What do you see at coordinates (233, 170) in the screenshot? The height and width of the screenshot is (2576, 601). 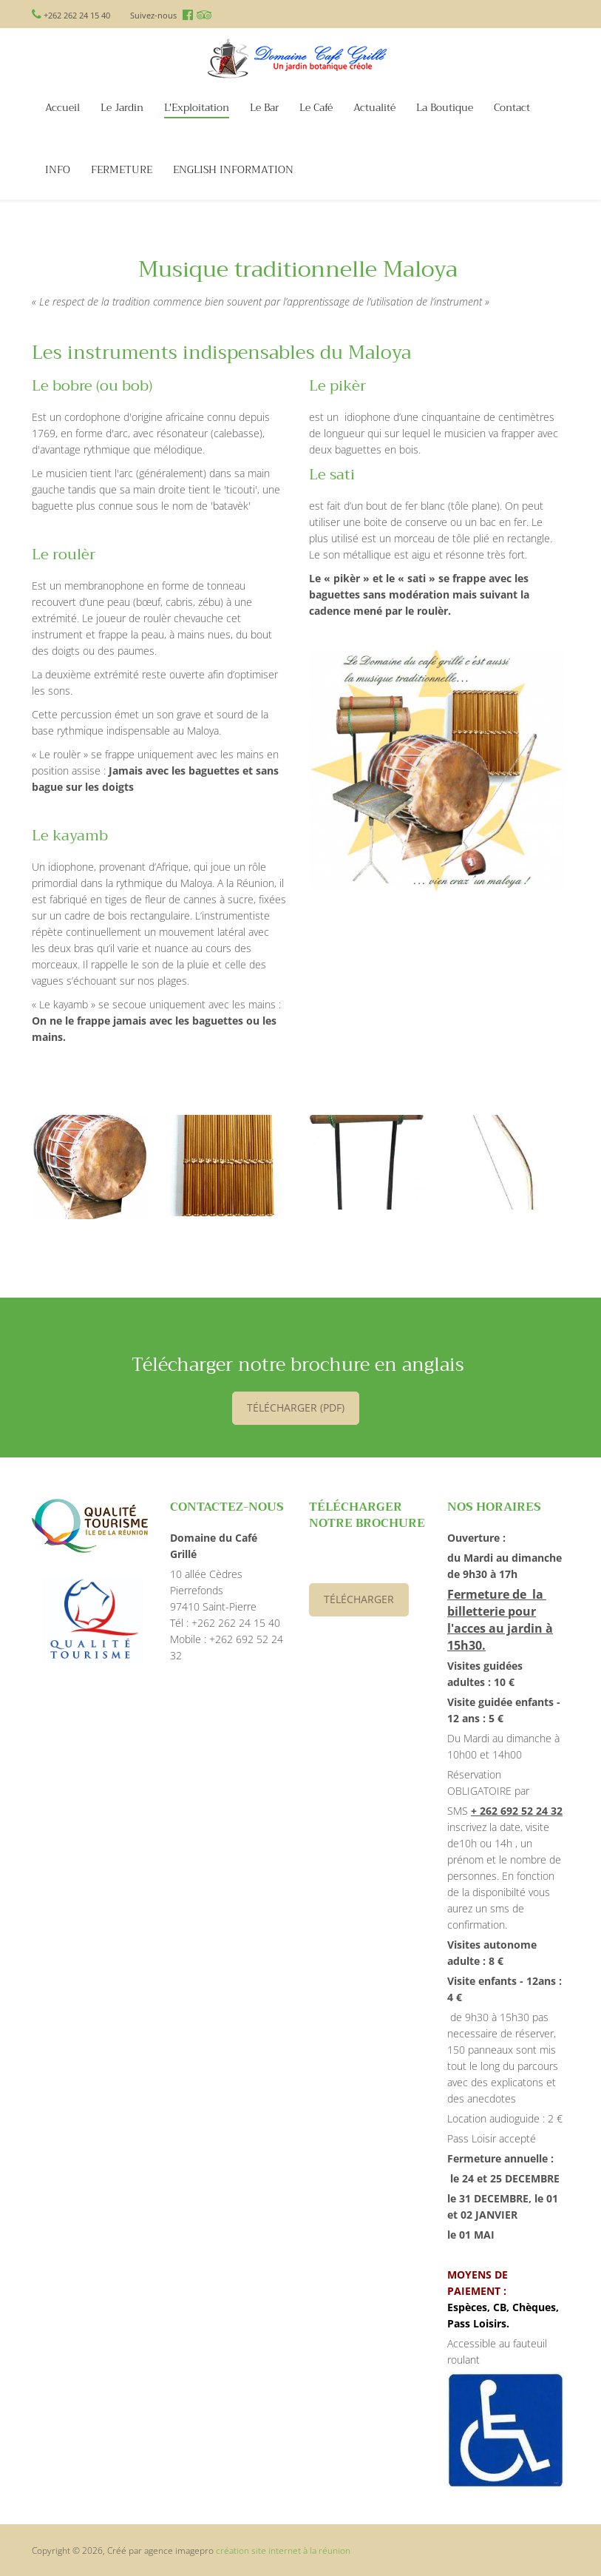 I see `ENGLISH INFORMATION` at bounding box center [233, 170].